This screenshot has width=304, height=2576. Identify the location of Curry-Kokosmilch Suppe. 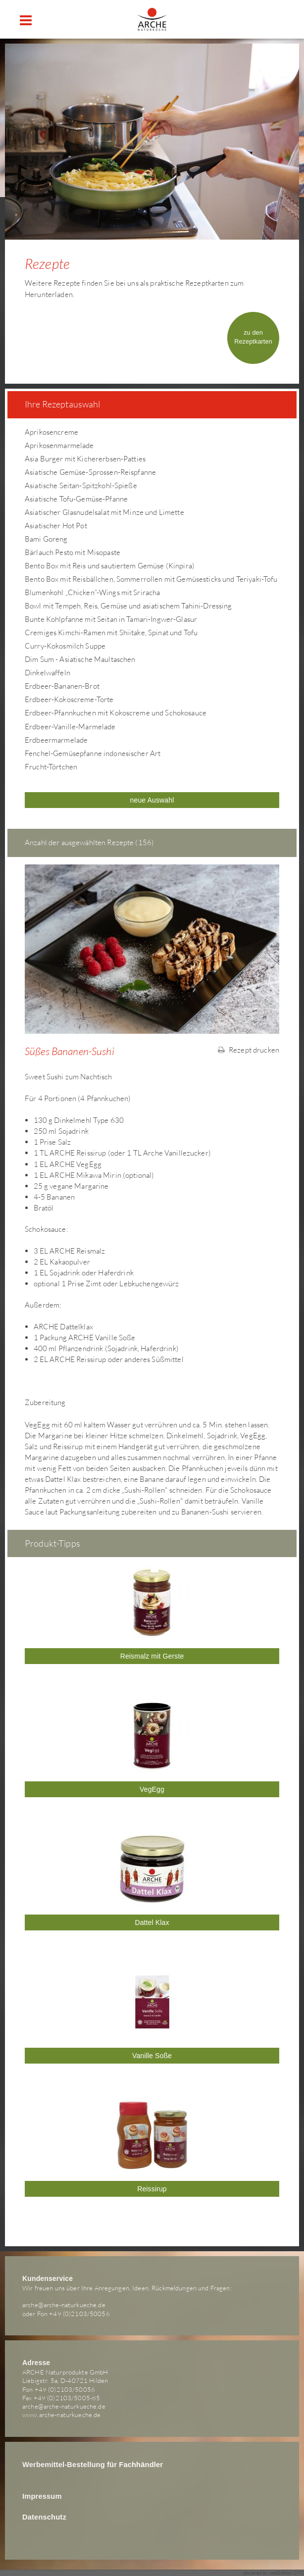
(65, 646).